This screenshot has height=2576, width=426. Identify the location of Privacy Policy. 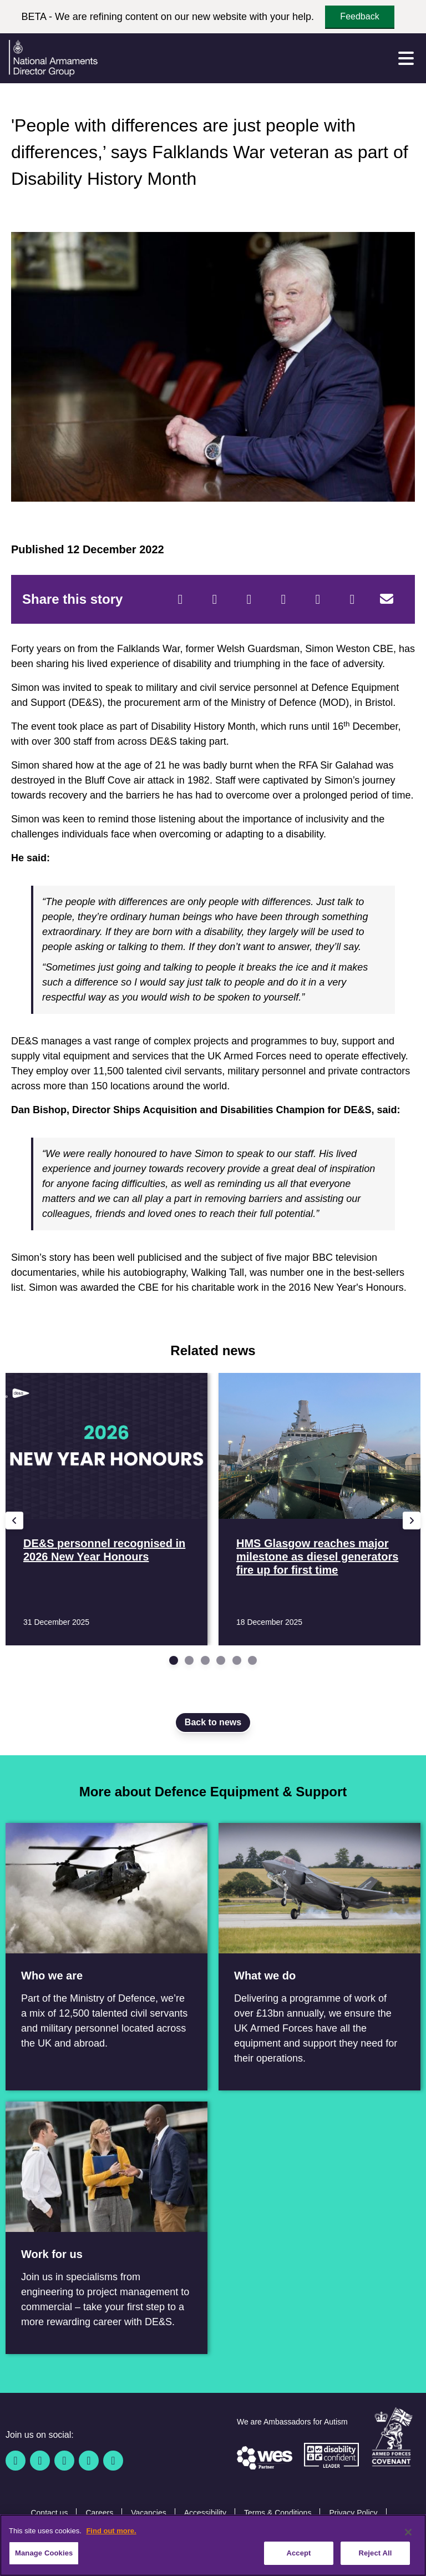
(353, 2512).